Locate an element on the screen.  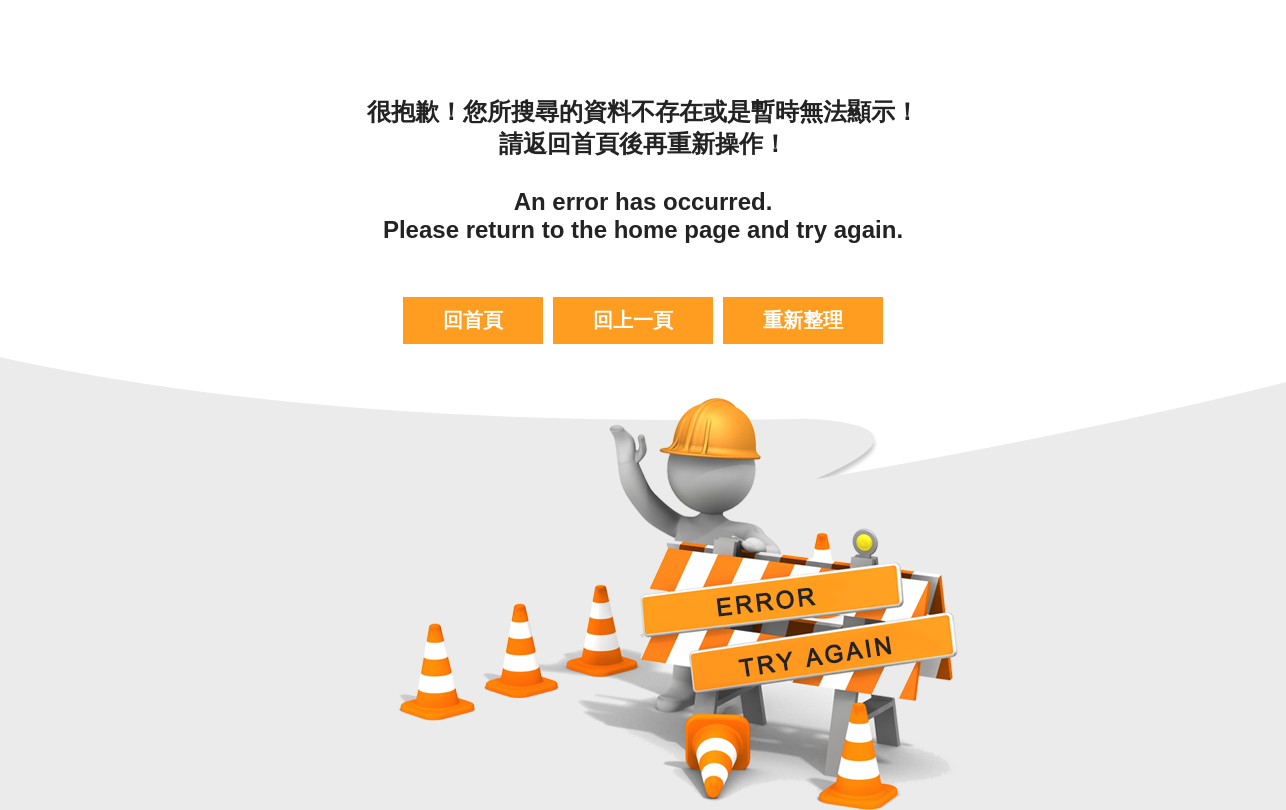
回上一頁 is located at coordinates (633, 320).